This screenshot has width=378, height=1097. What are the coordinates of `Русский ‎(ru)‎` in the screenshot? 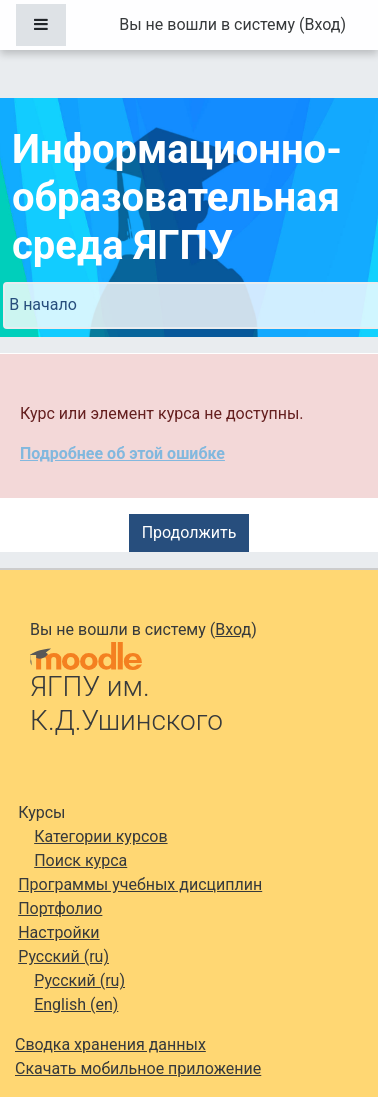 It's located at (63, 956).